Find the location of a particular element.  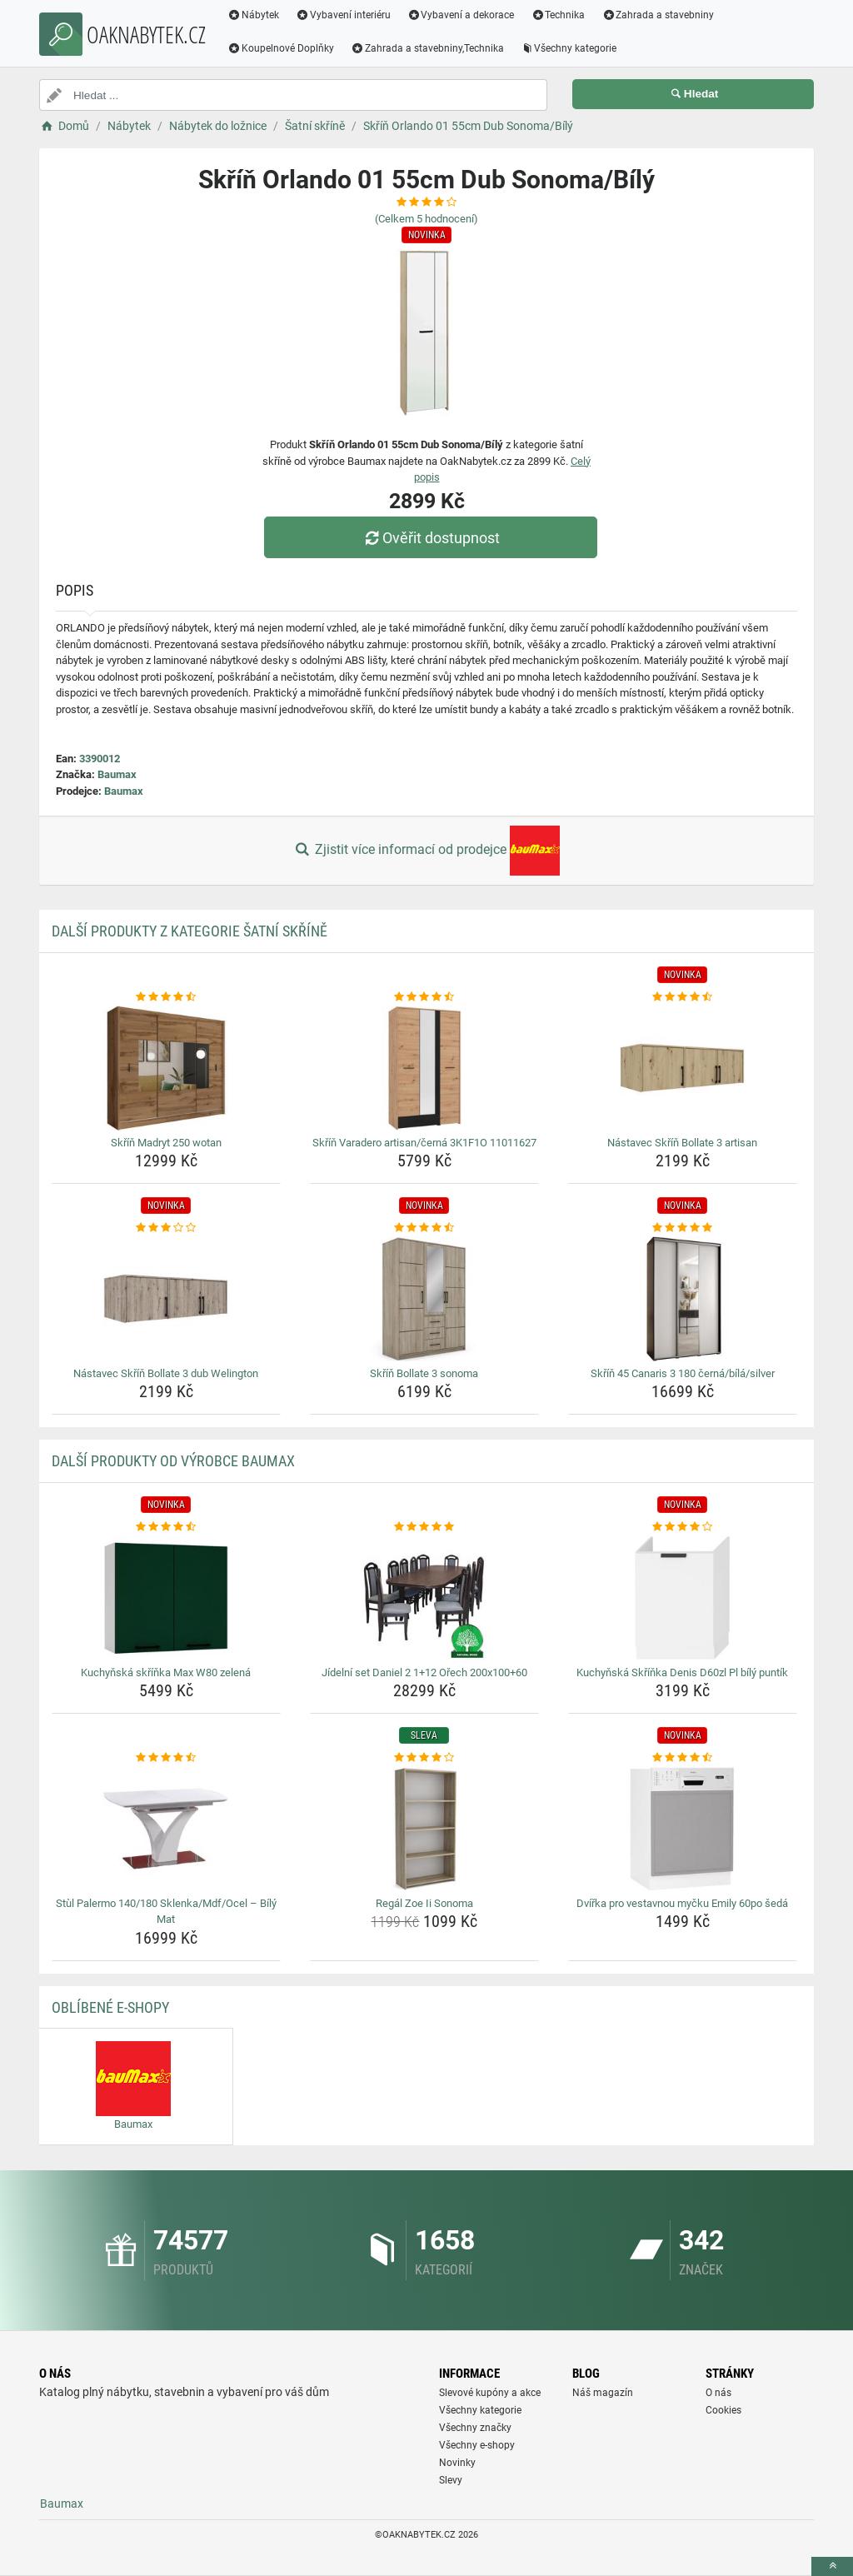

[skrin-bollate-3-sonoma-rating] is located at coordinates (424, 1228).